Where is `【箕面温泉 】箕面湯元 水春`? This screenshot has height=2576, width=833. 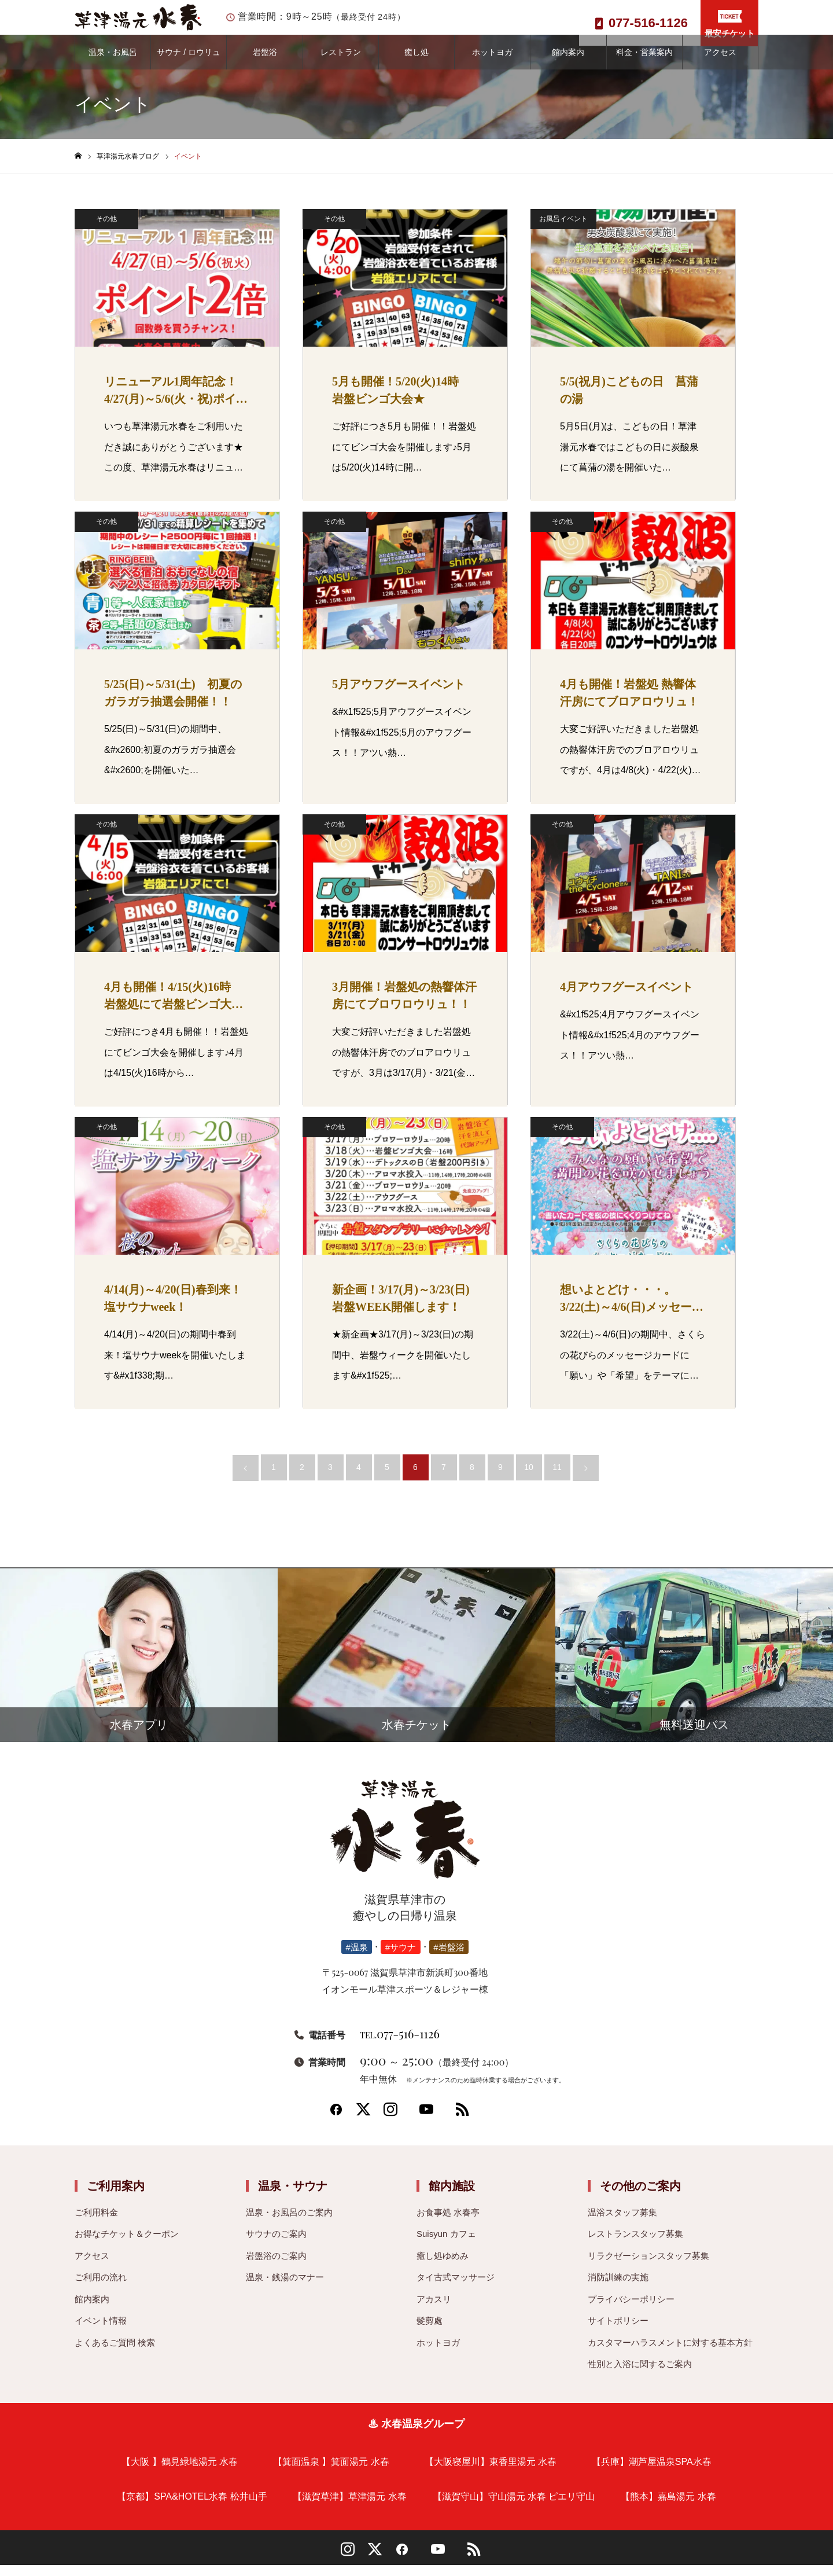 【箕面温泉 】箕面湯元 水春 is located at coordinates (331, 2473).